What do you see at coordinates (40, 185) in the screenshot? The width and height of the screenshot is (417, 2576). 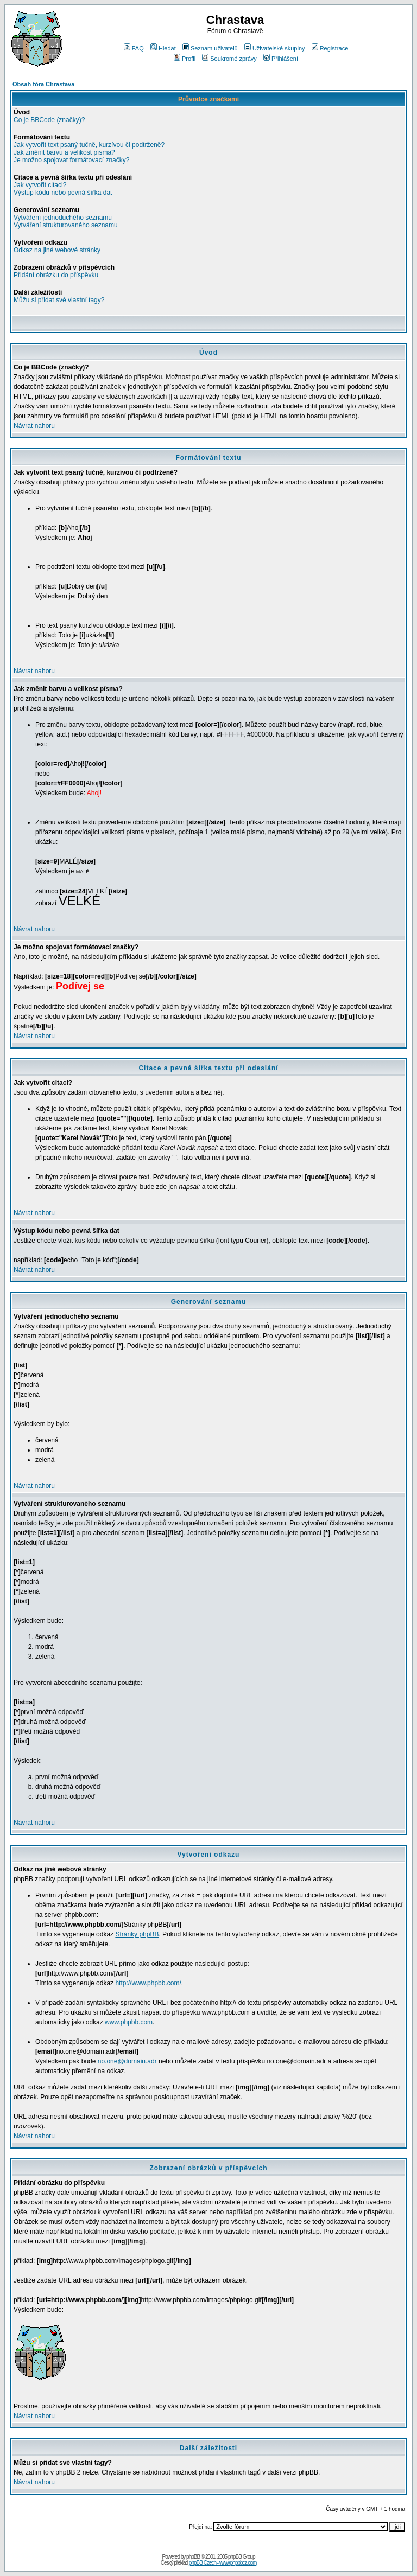 I see `Jak vytvořit citaci?` at bounding box center [40, 185].